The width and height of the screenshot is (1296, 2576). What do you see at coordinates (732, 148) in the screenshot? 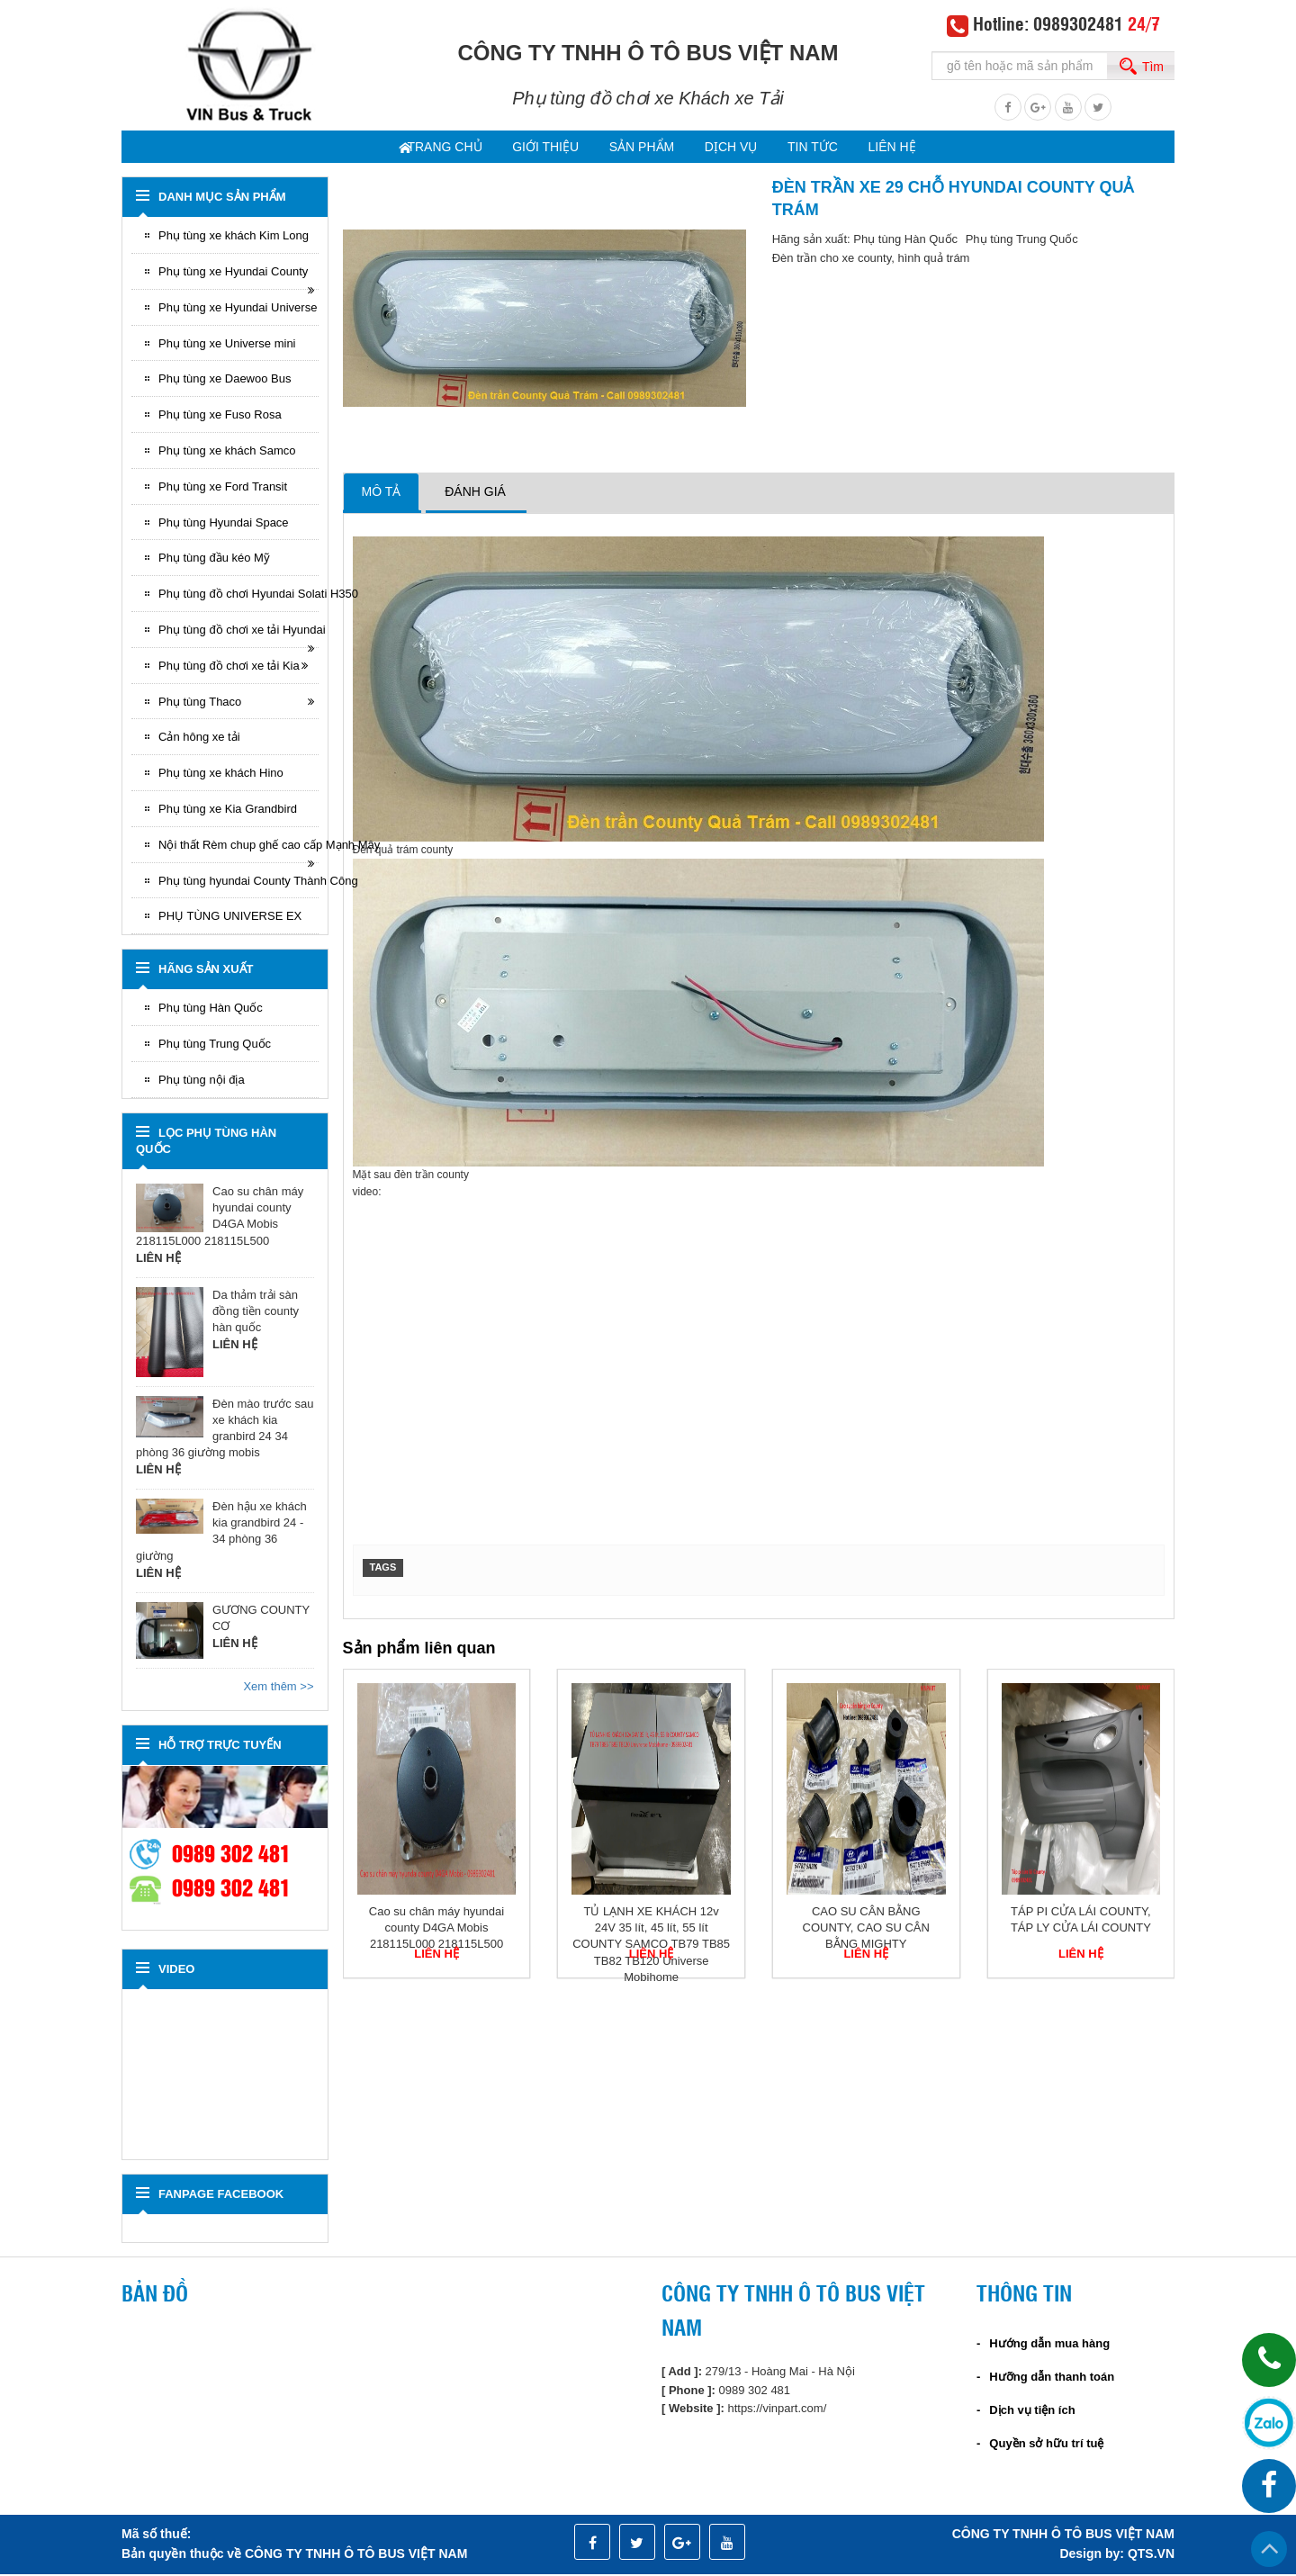
I see `dịch vụ` at bounding box center [732, 148].